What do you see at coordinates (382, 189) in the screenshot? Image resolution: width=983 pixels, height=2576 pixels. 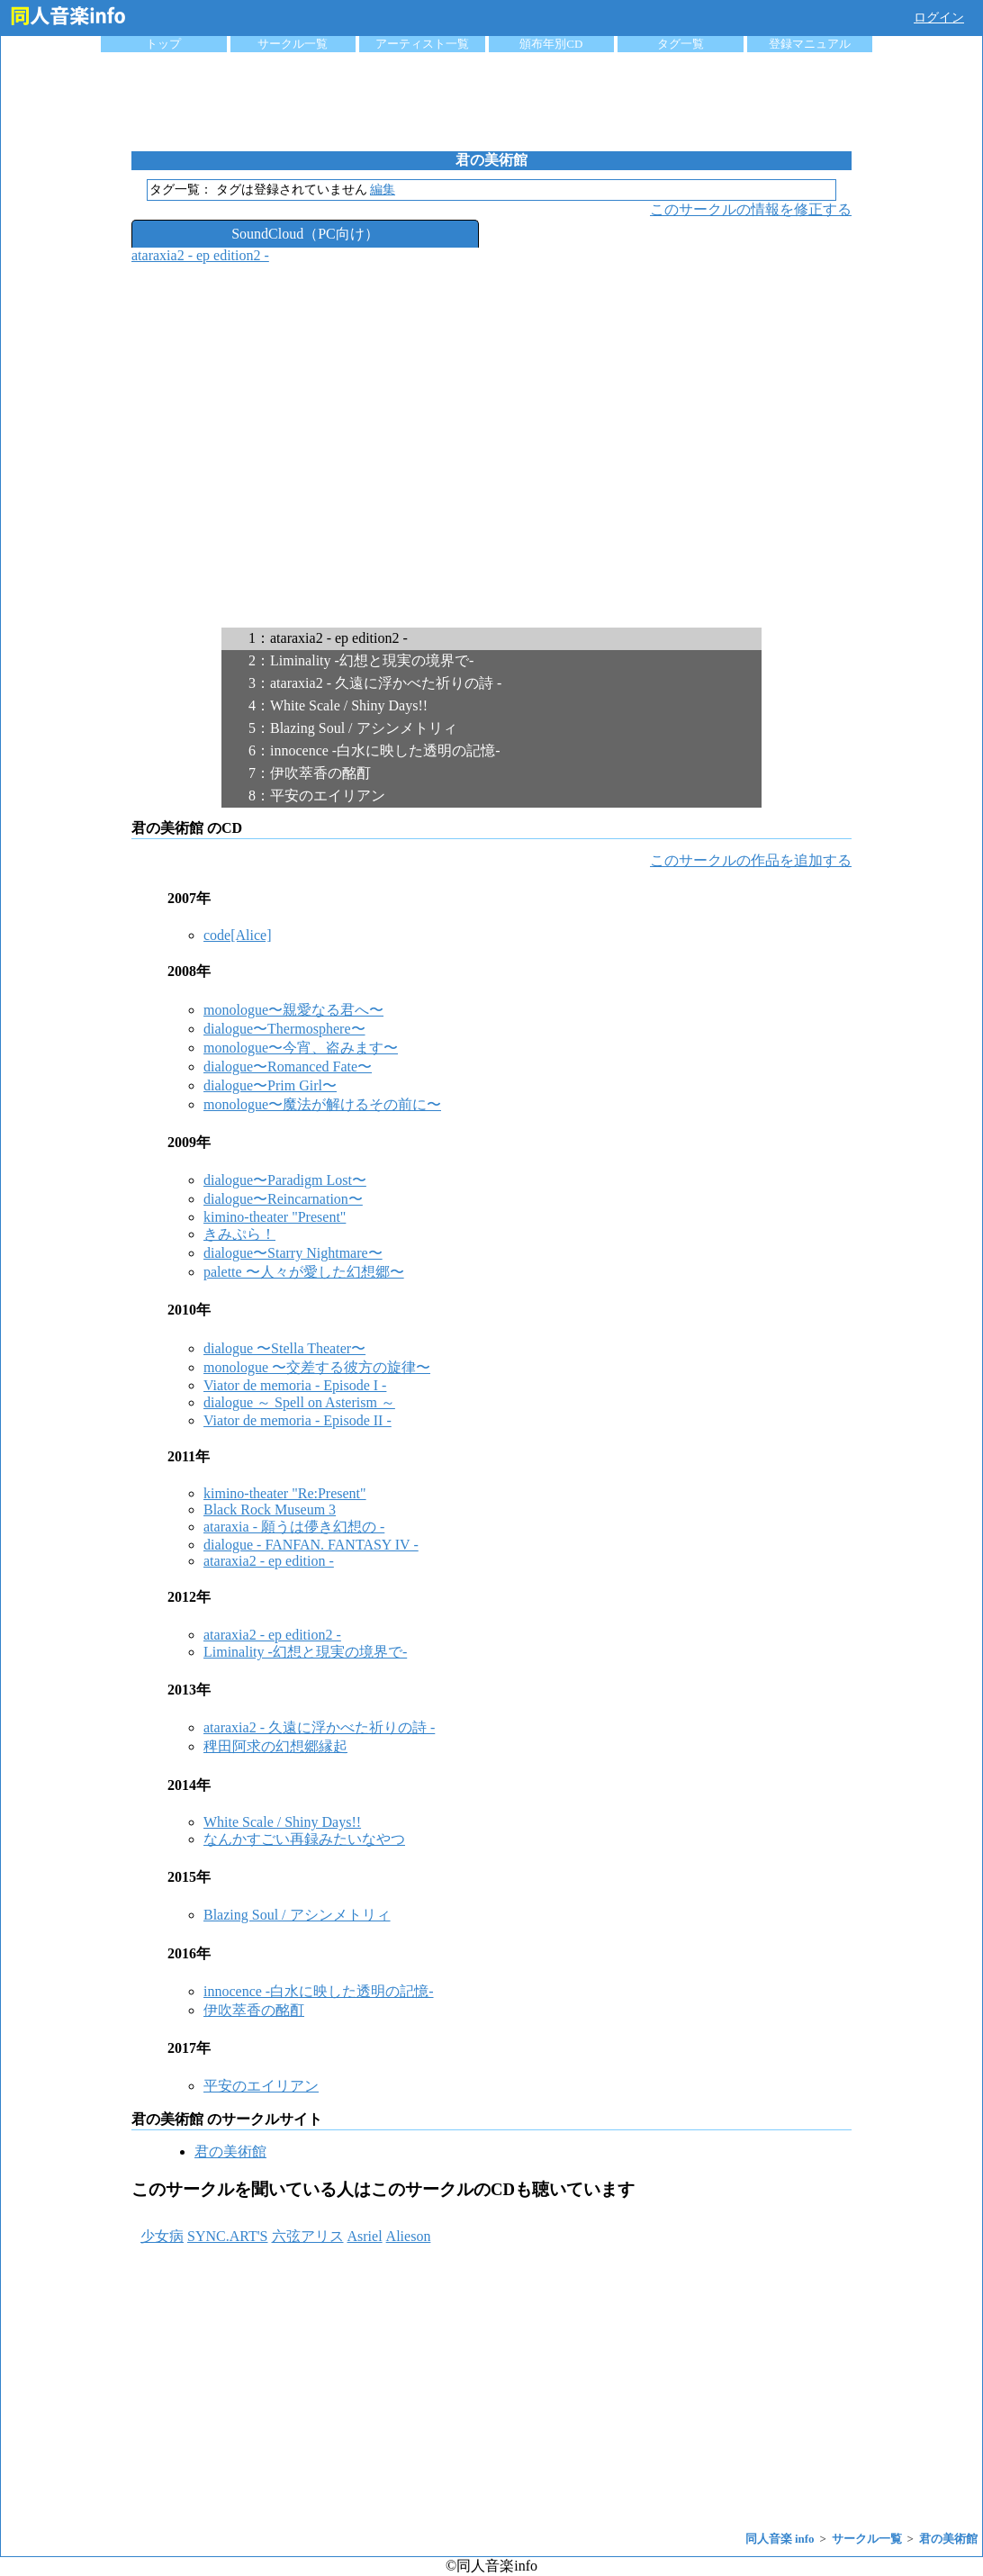 I see `編集` at bounding box center [382, 189].